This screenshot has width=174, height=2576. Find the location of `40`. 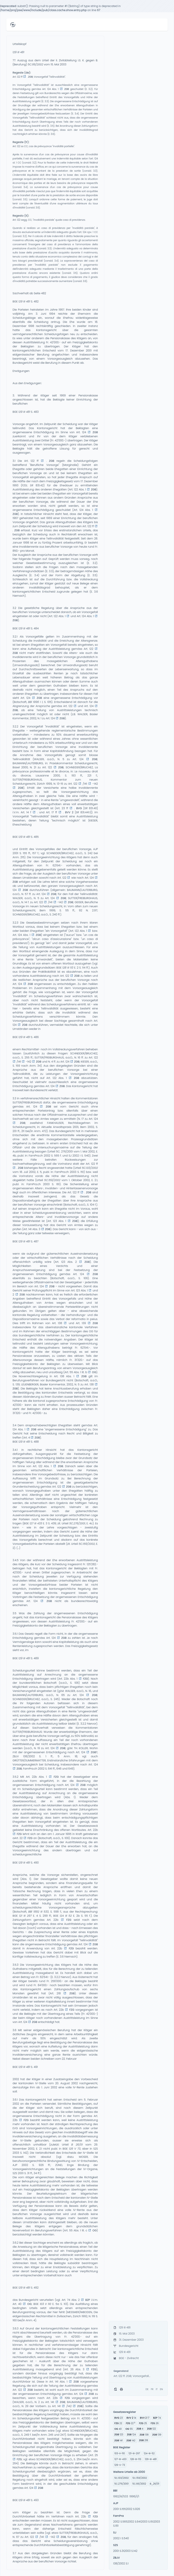

40 is located at coordinates (118, 2429).